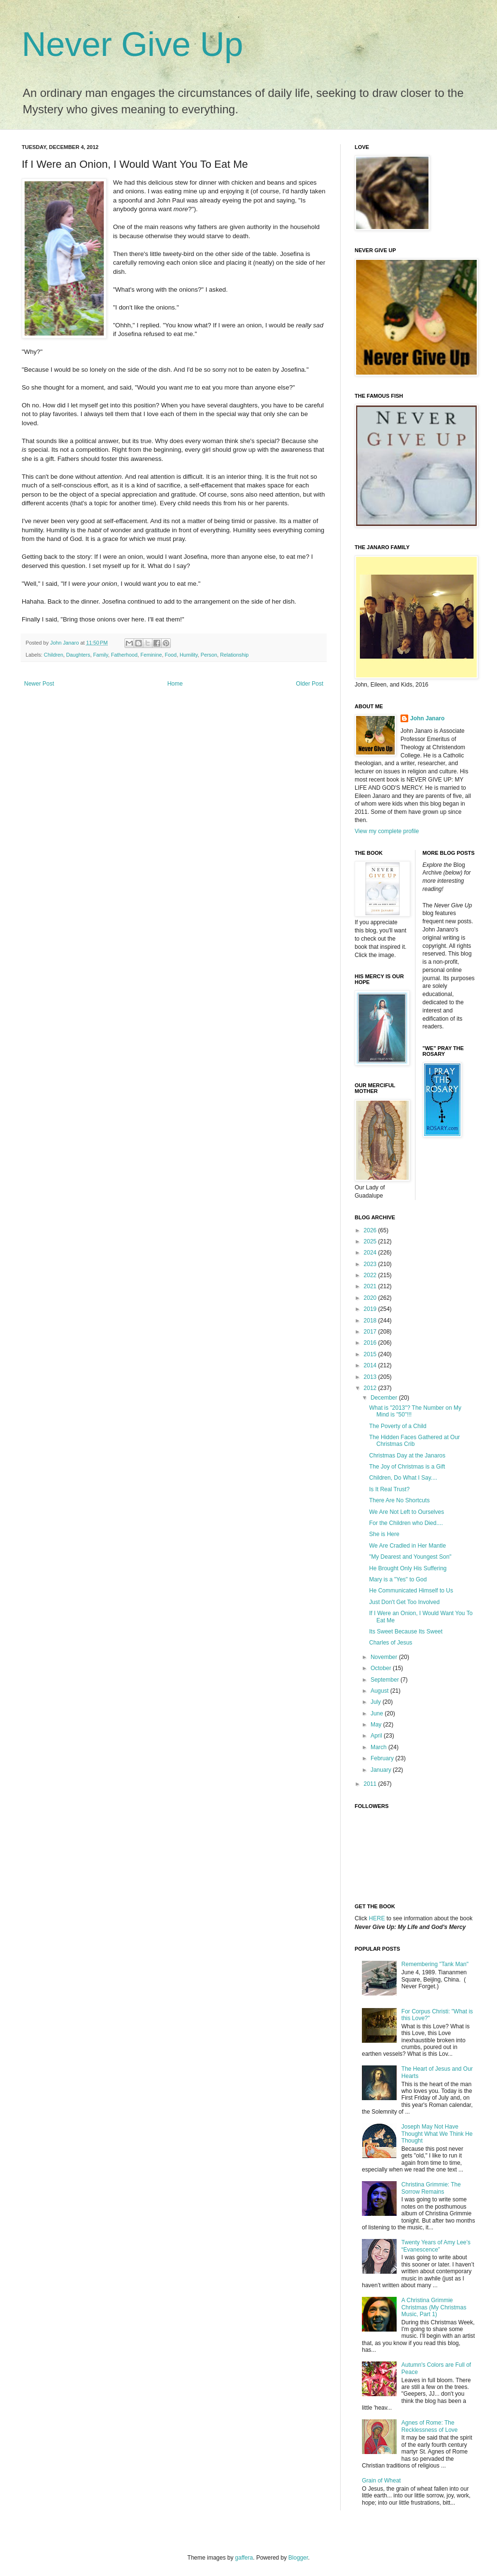 This screenshot has height=2576, width=497. What do you see at coordinates (435, 1964) in the screenshot?
I see `Remembering "Tank Man"` at bounding box center [435, 1964].